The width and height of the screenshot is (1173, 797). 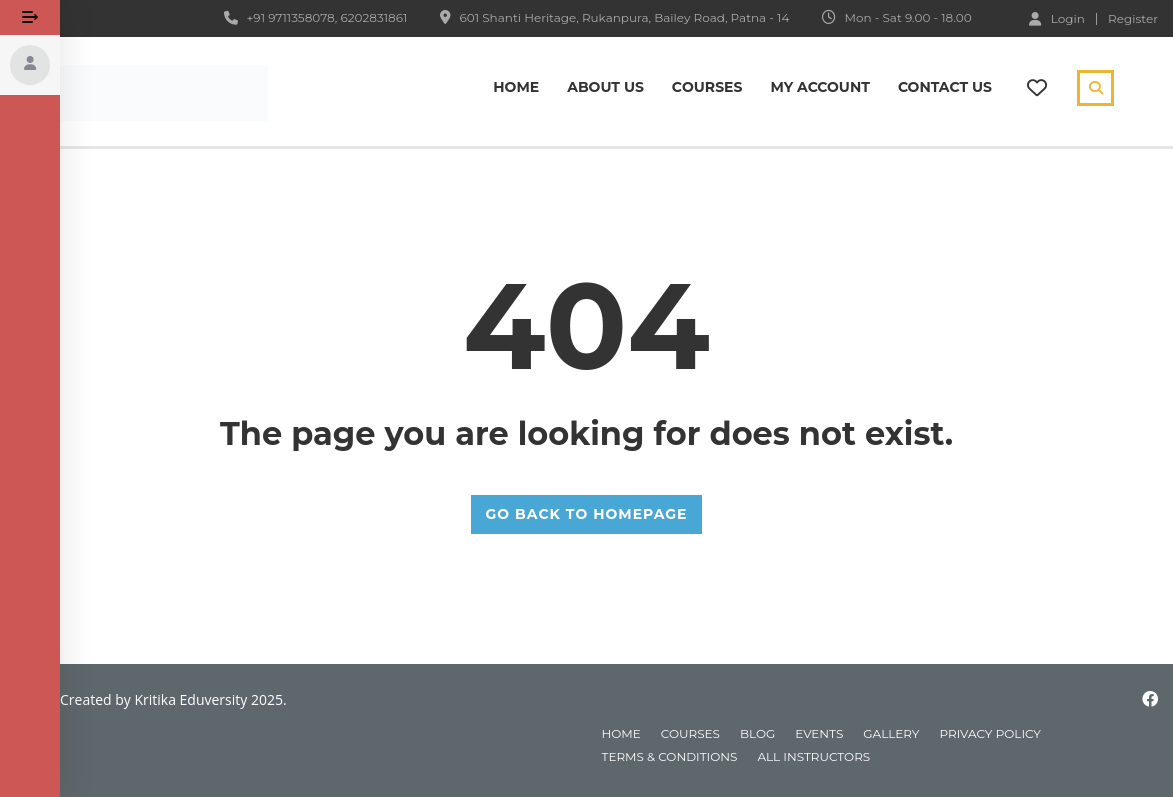 I want to click on Terms & Conditions, so click(x=670, y=756).